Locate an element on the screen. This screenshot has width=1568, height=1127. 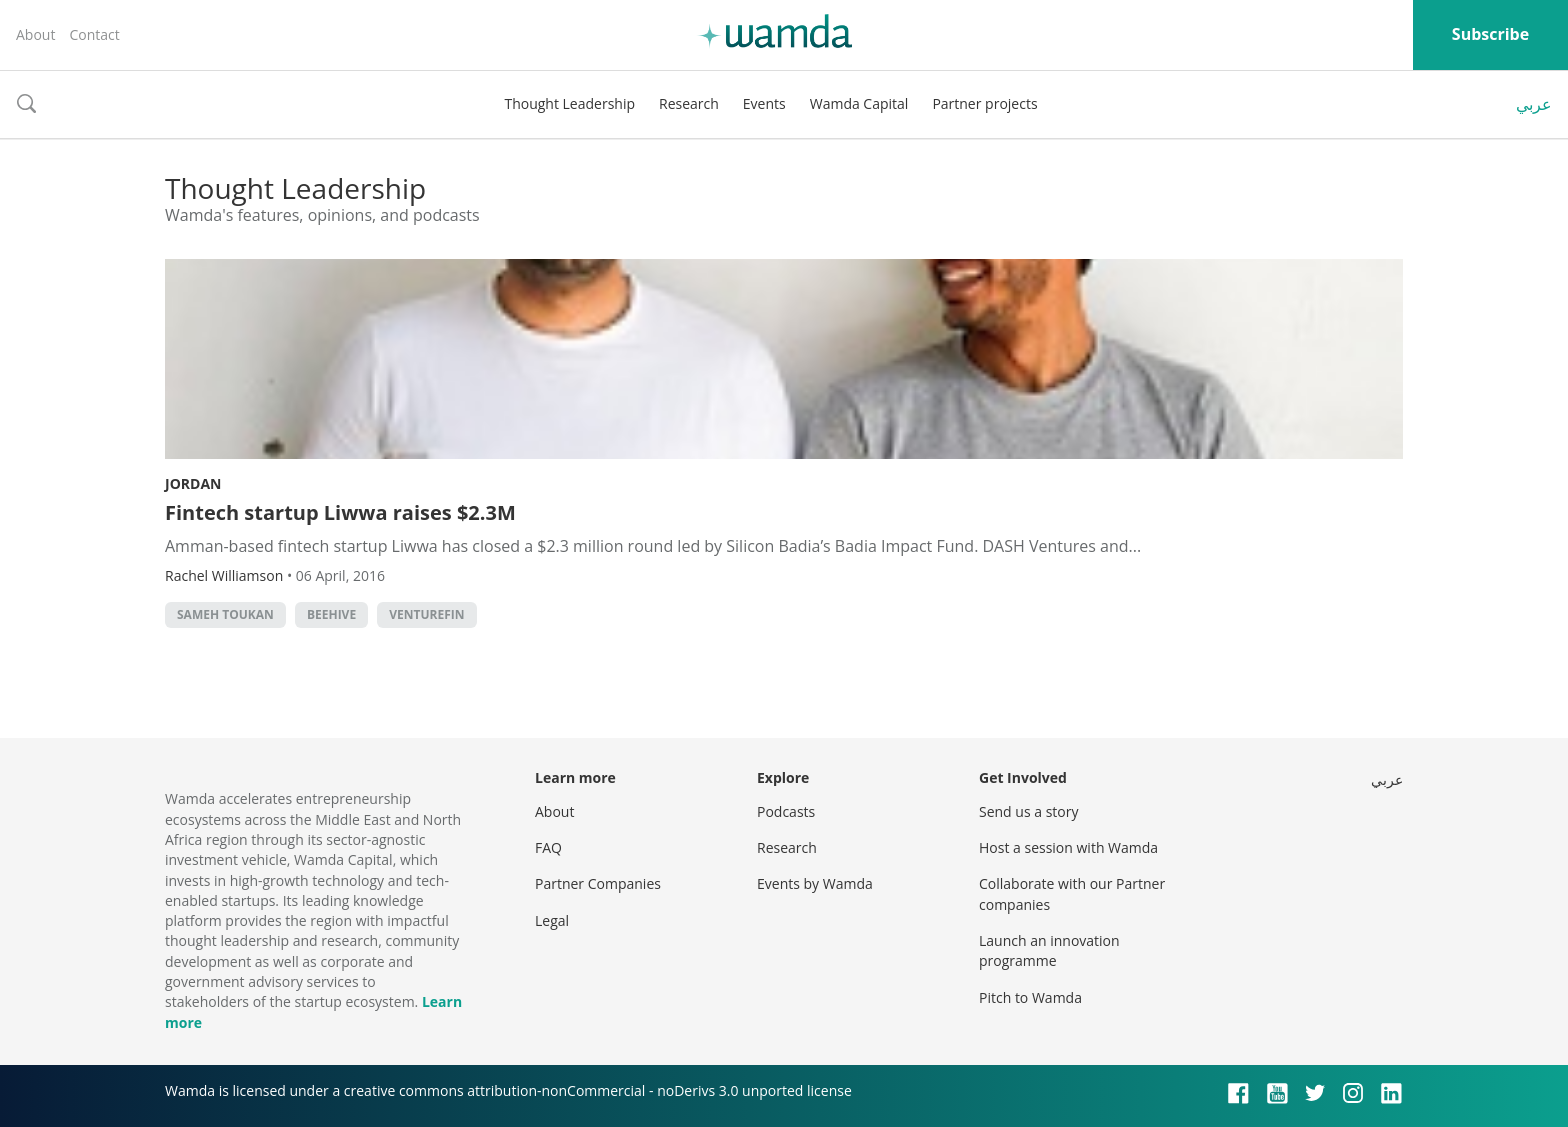
Launch an innovation programme is located at coordinates (1049, 950).